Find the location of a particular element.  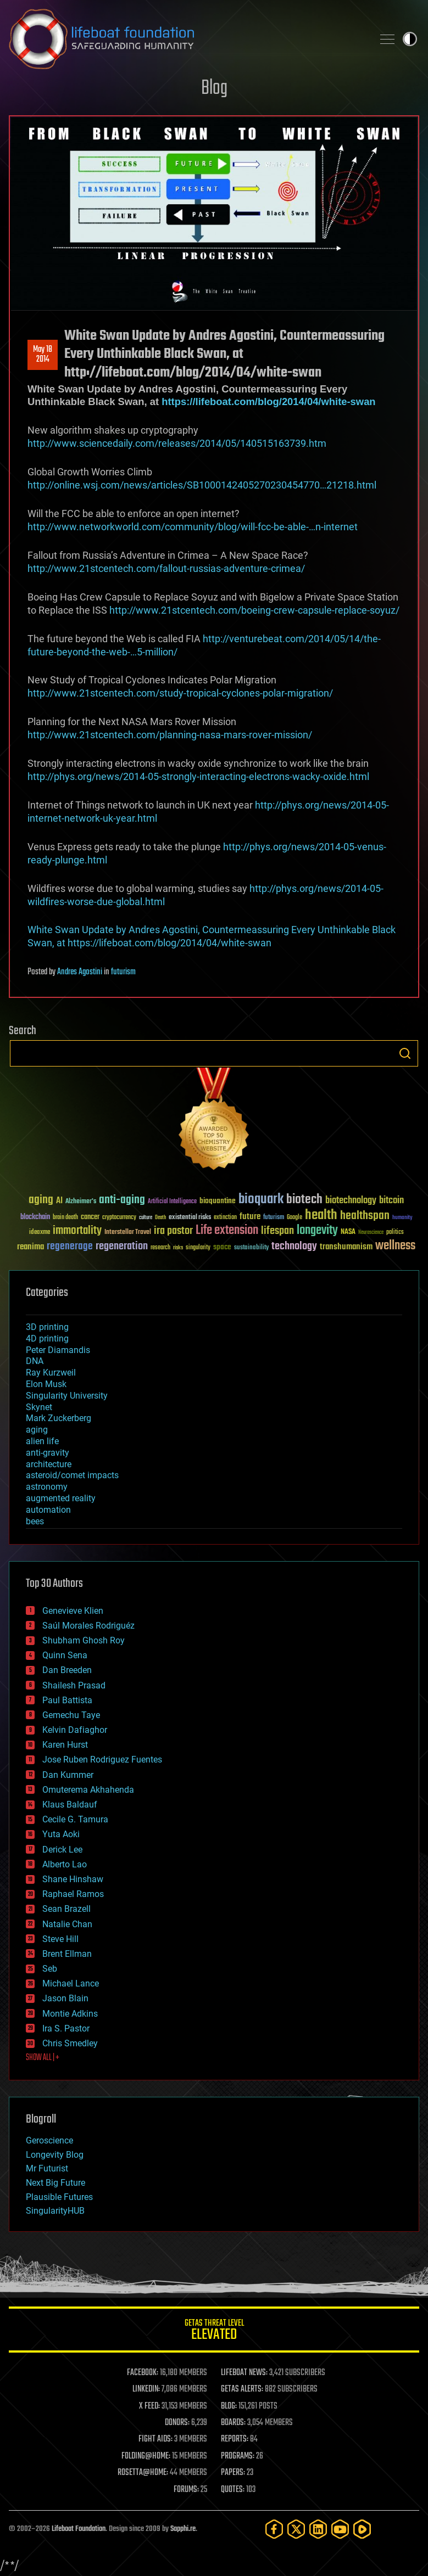

May 182014 is located at coordinates (42, 354).